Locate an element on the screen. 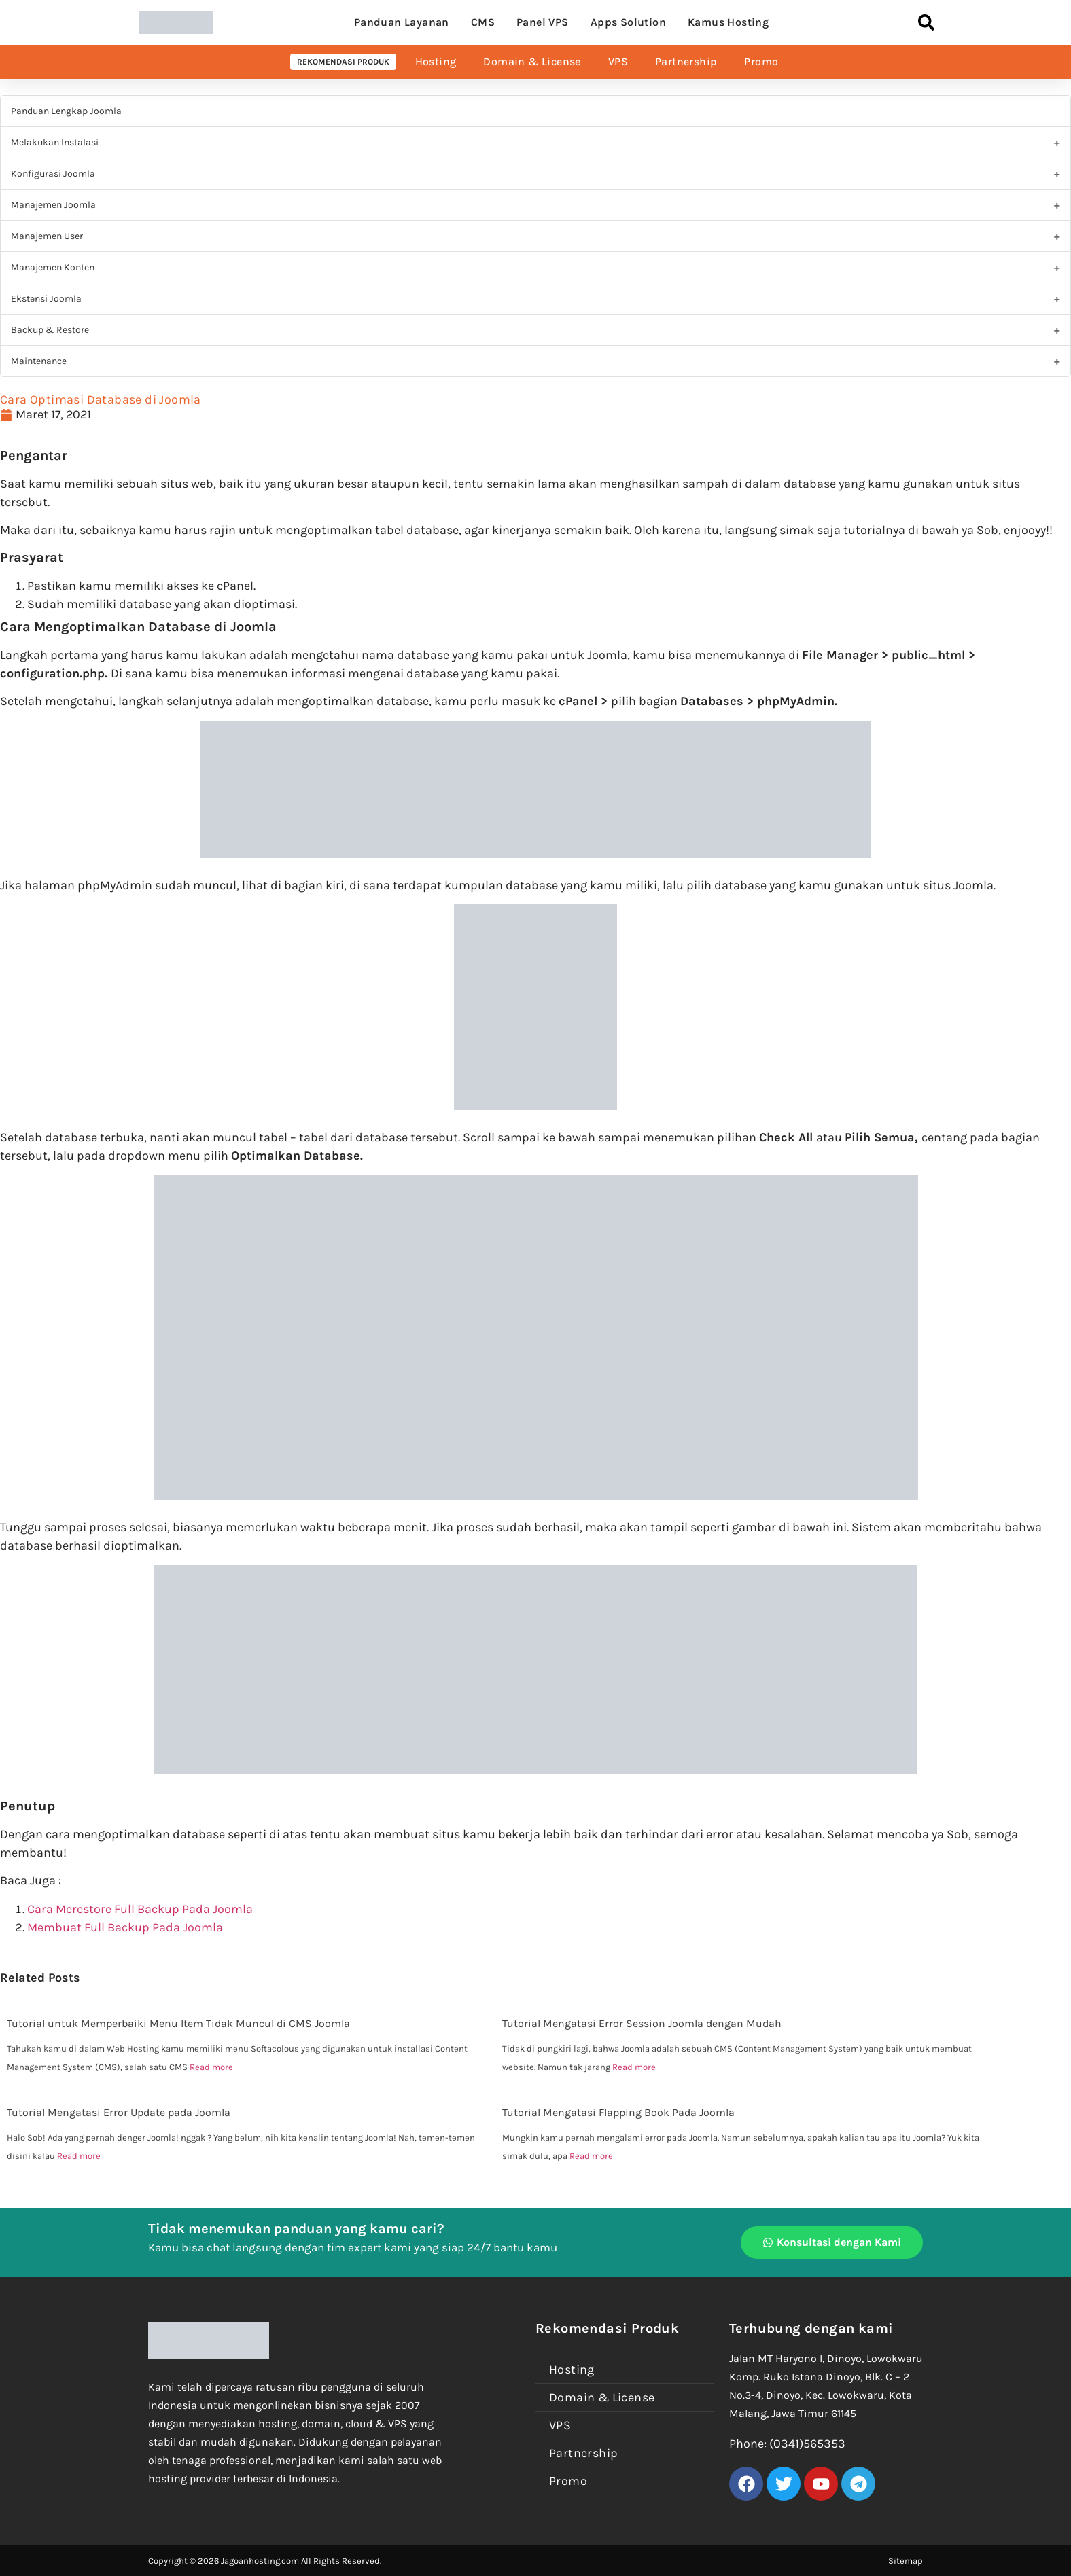 This screenshot has height=2576, width=1071. Sitemap is located at coordinates (905, 2561).